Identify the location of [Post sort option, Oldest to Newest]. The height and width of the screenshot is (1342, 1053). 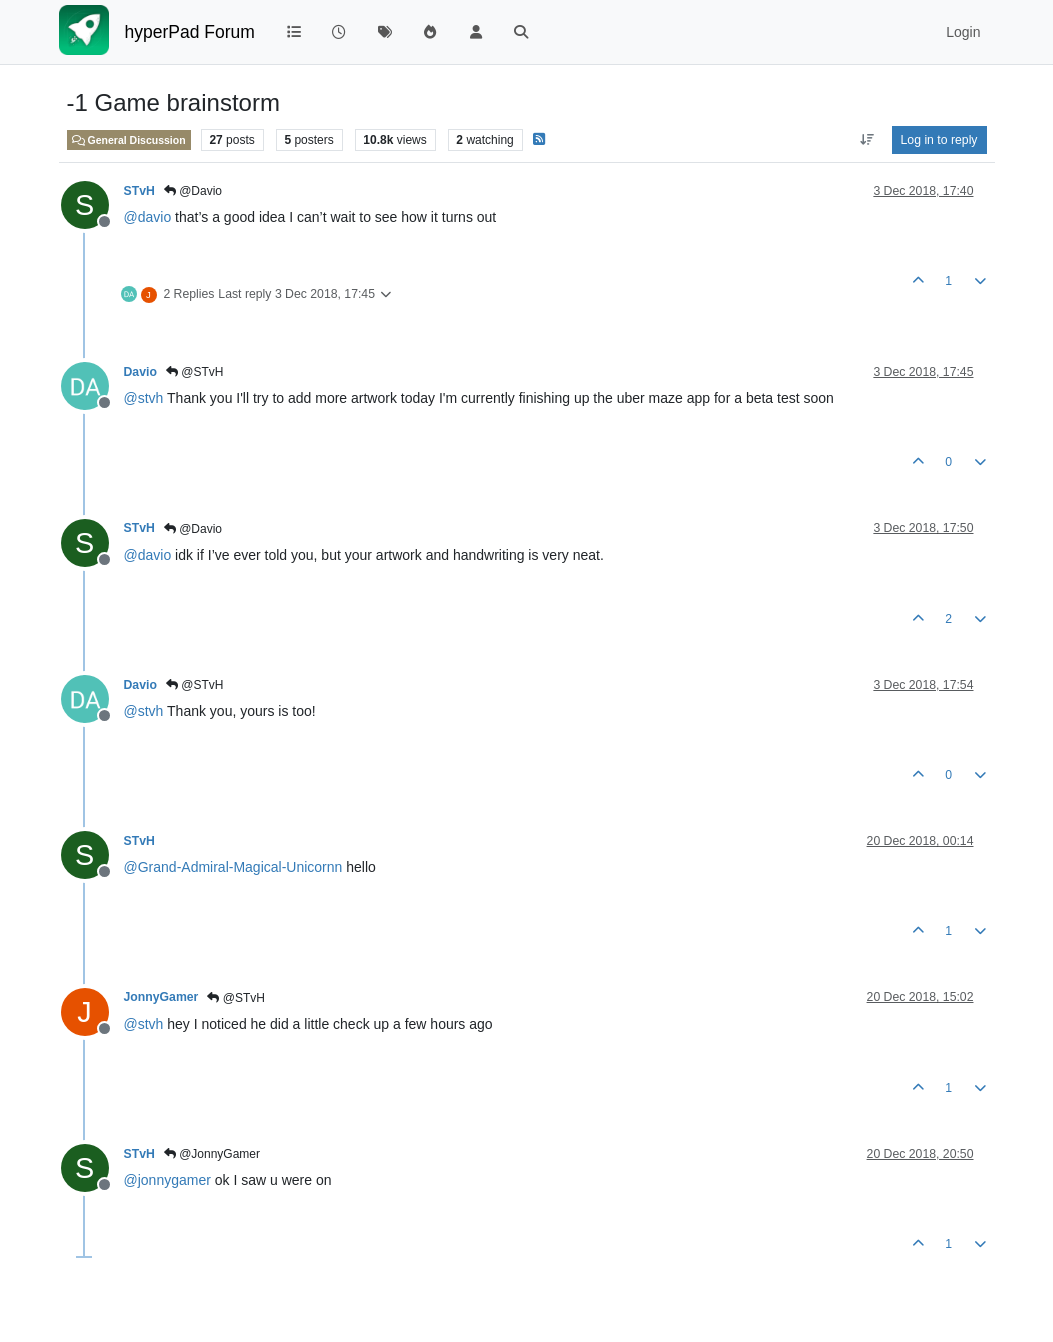
(866, 140).